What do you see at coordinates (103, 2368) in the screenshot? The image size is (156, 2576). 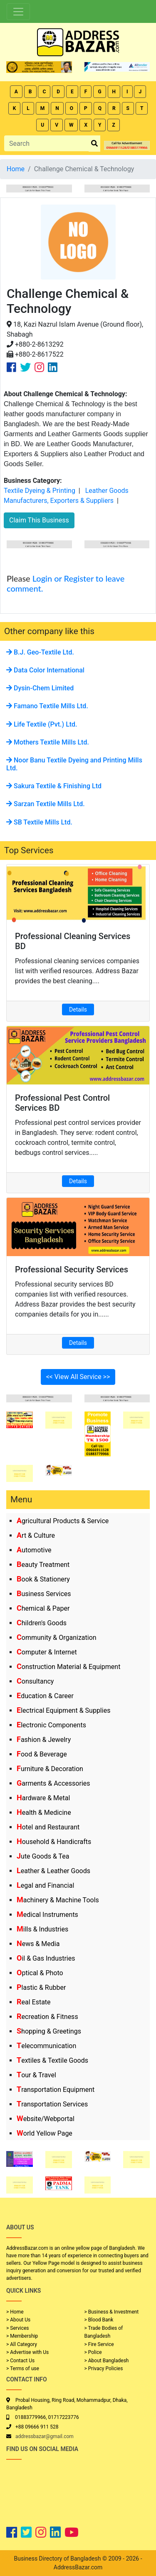 I see `> Privacy Policies` at bounding box center [103, 2368].